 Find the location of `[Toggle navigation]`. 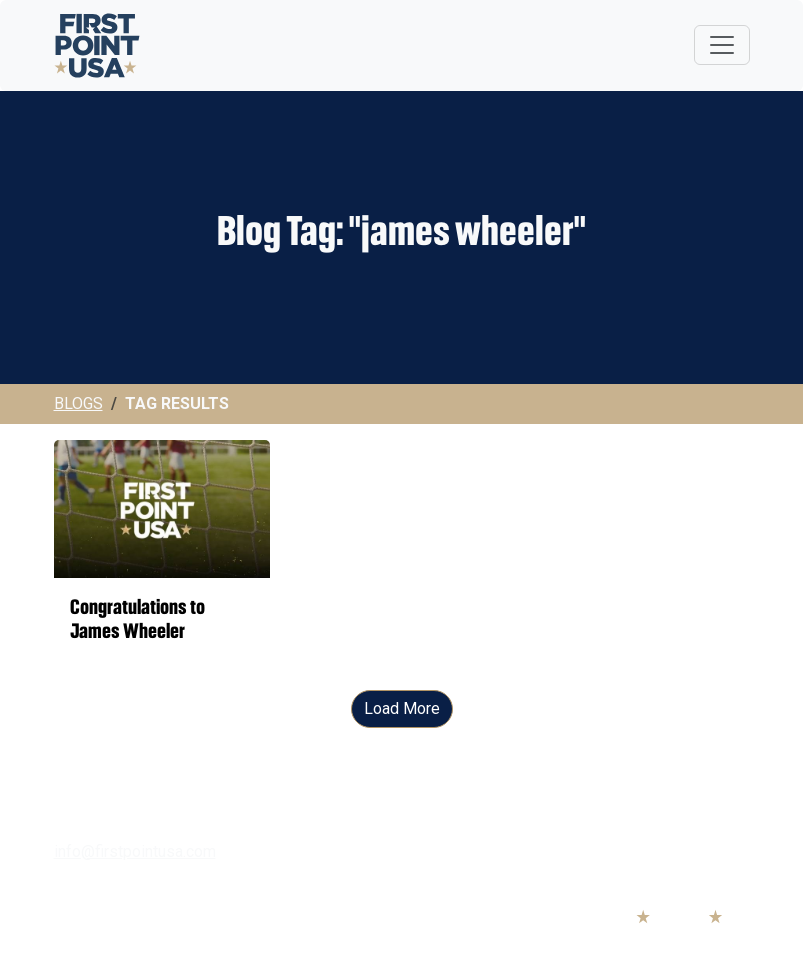

[Toggle navigation] is located at coordinates (722, 45).